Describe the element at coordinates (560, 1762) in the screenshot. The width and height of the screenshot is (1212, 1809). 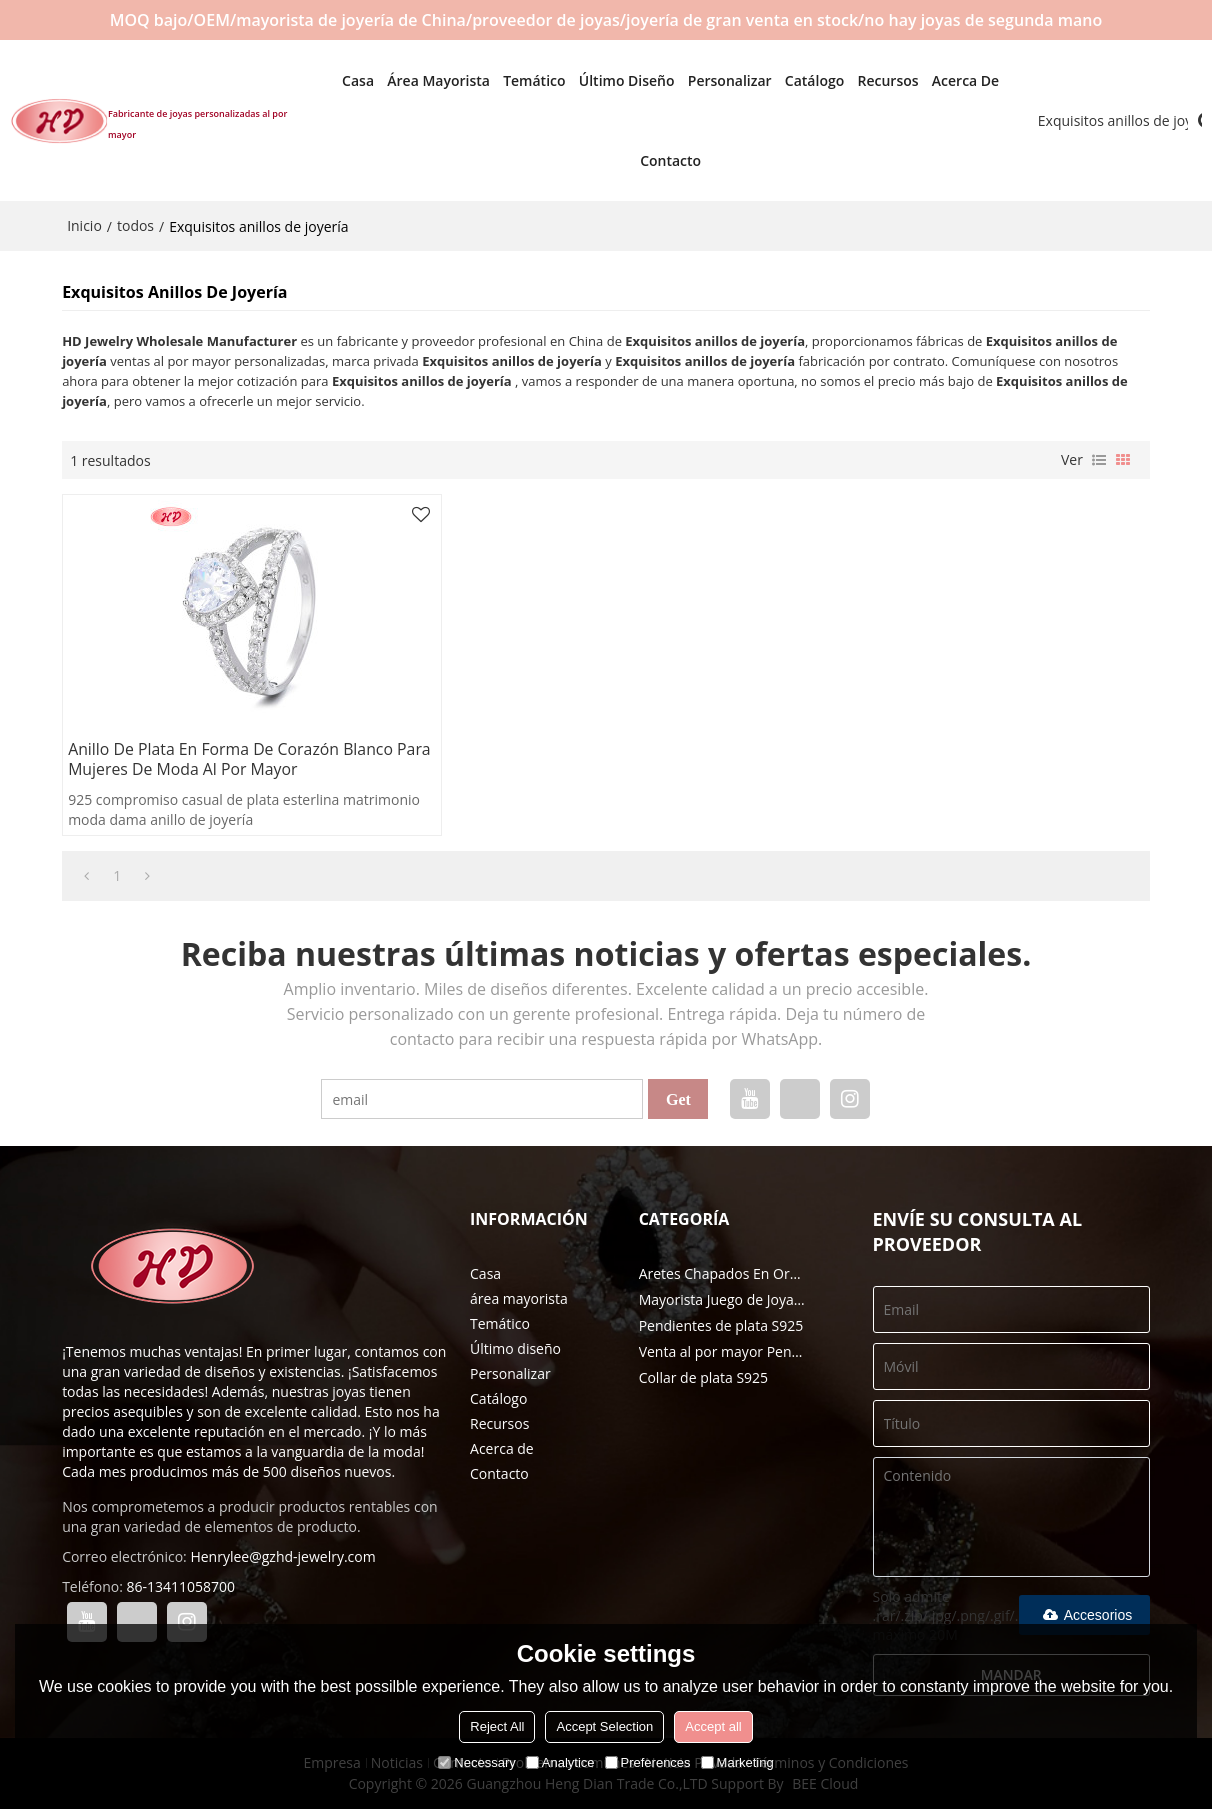
I see `Analytice` at that location.